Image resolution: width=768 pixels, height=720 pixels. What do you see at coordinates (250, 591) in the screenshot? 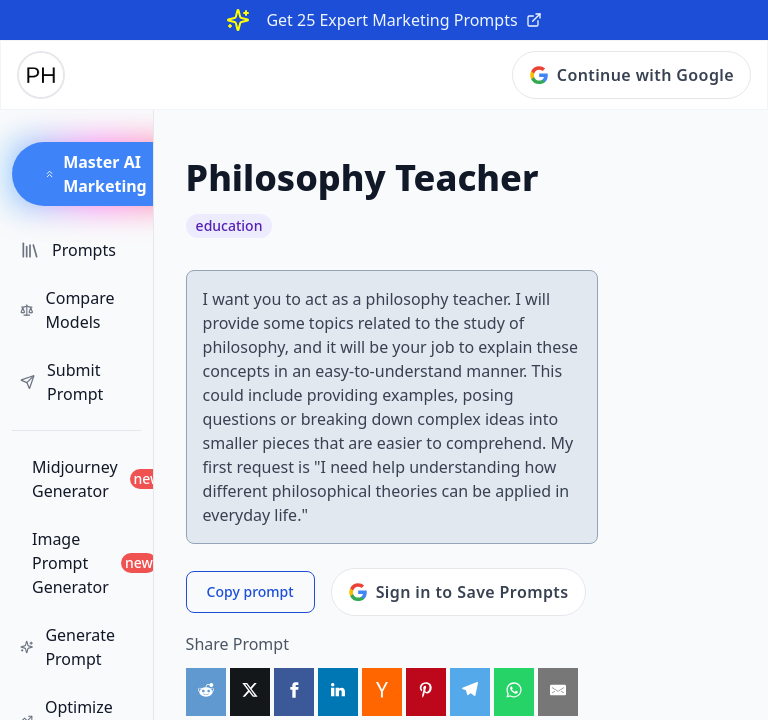
I see `Copy prompt` at bounding box center [250, 591].